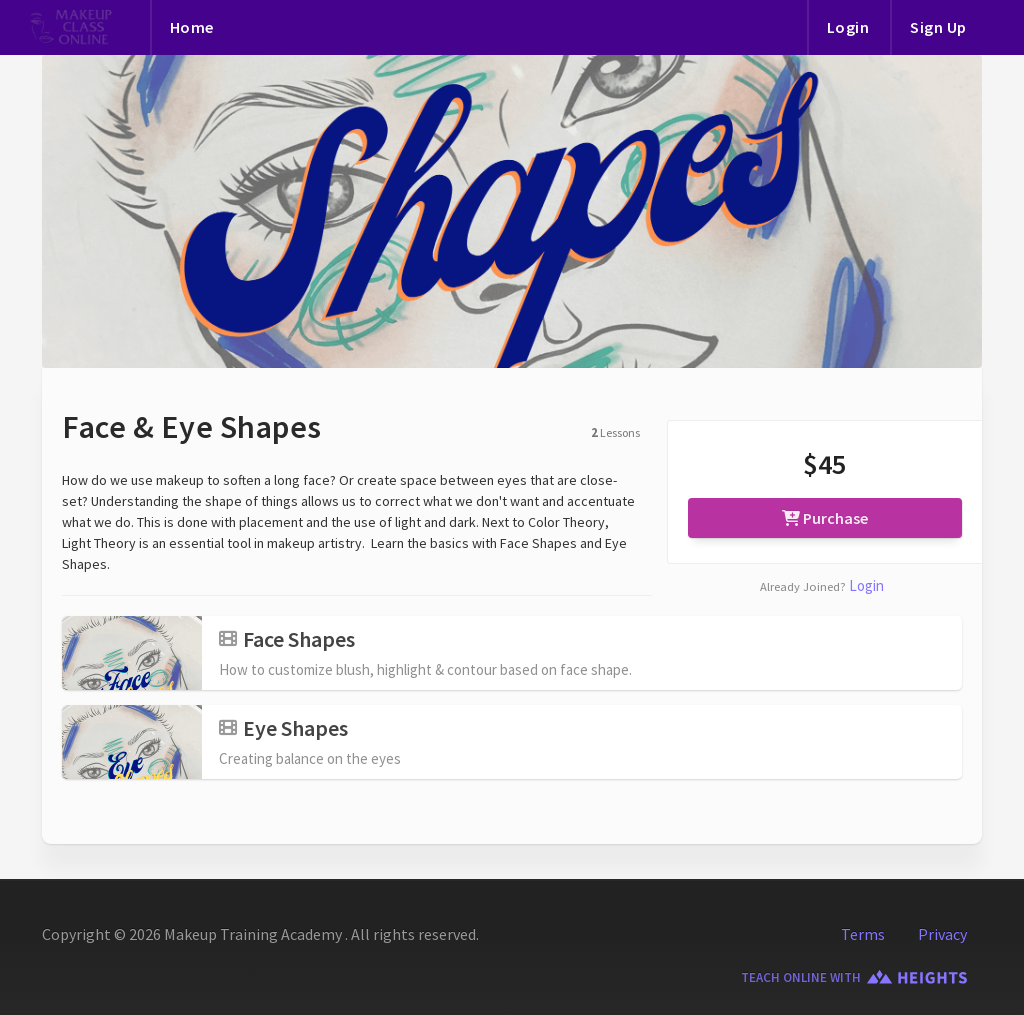 The width and height of the screenshot is (1024, 1015). Describe the element at coordinates (825, 518) in the screenshot. I see `Purchase` at that location.